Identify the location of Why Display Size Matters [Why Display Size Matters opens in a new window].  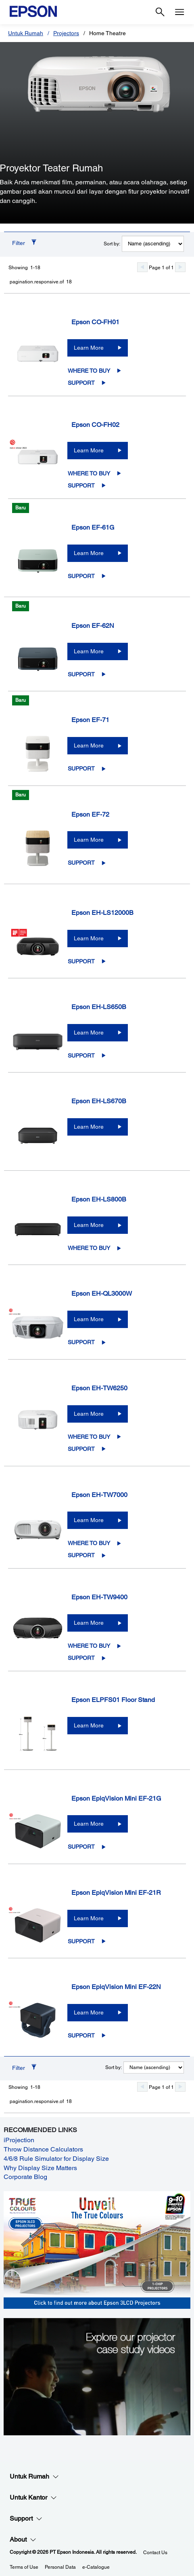
(40, 2168).